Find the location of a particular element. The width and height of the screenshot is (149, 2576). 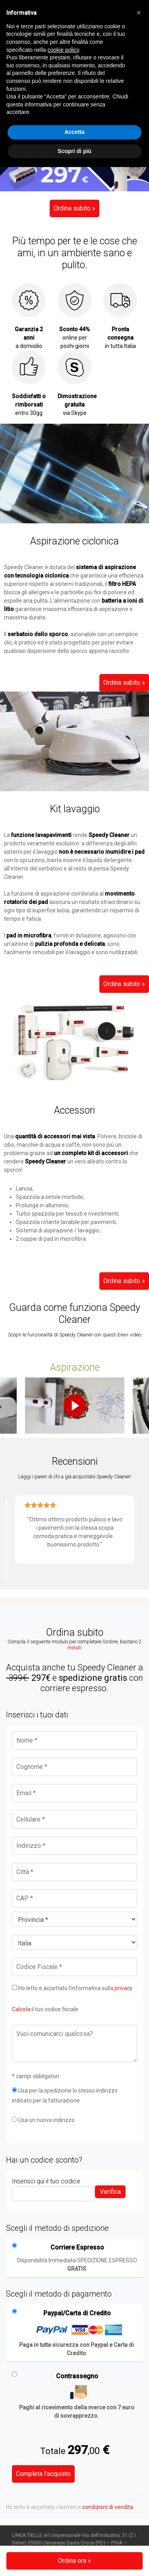

Ordina subito » is located at coordinates (74, 208).